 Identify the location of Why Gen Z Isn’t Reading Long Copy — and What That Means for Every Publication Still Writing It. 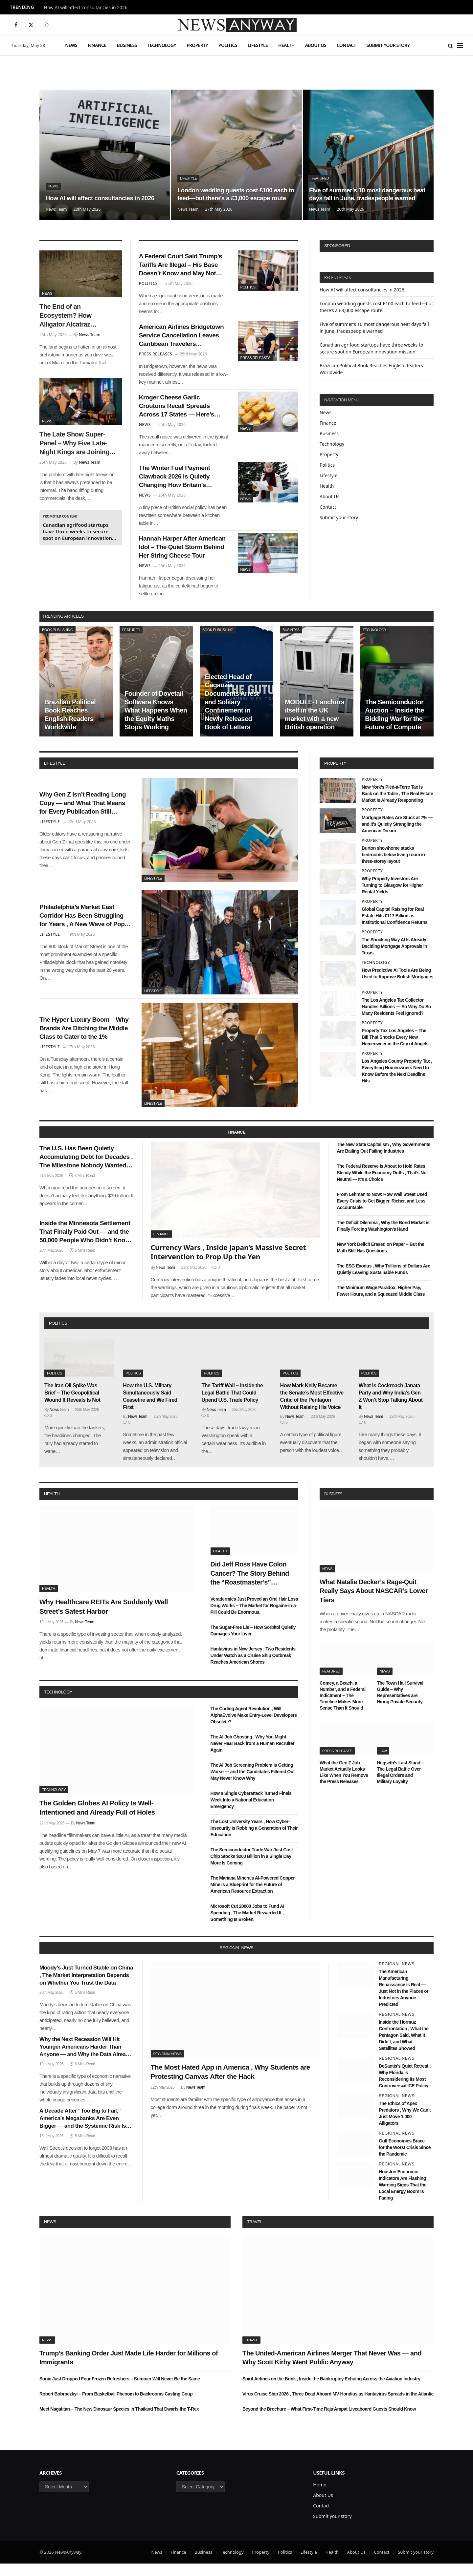
(84, 816).